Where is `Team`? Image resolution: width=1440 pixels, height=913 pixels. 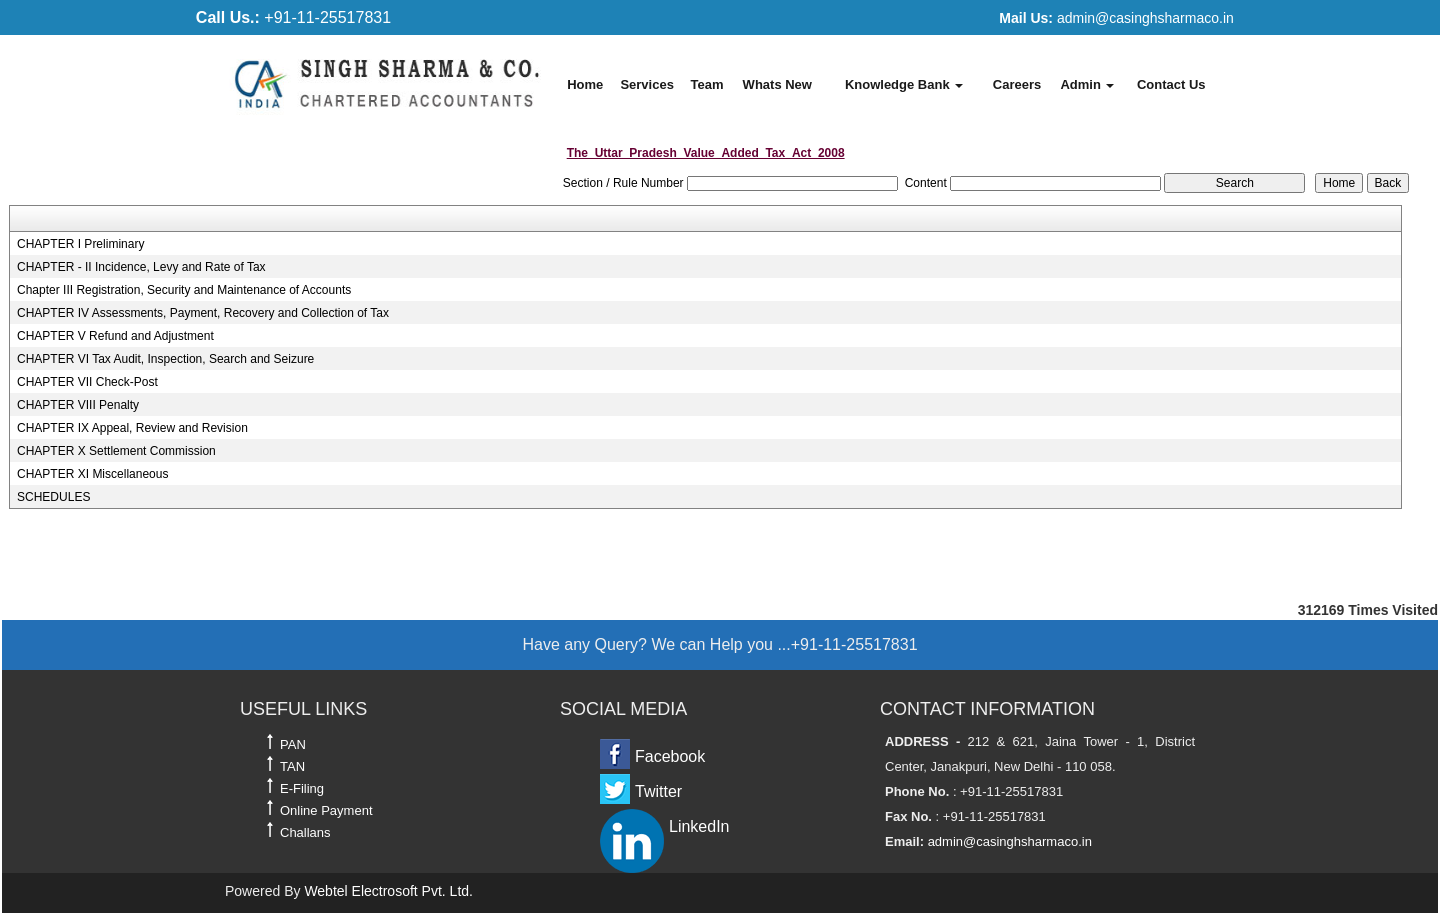
Team is located at coordinates (706, 84).